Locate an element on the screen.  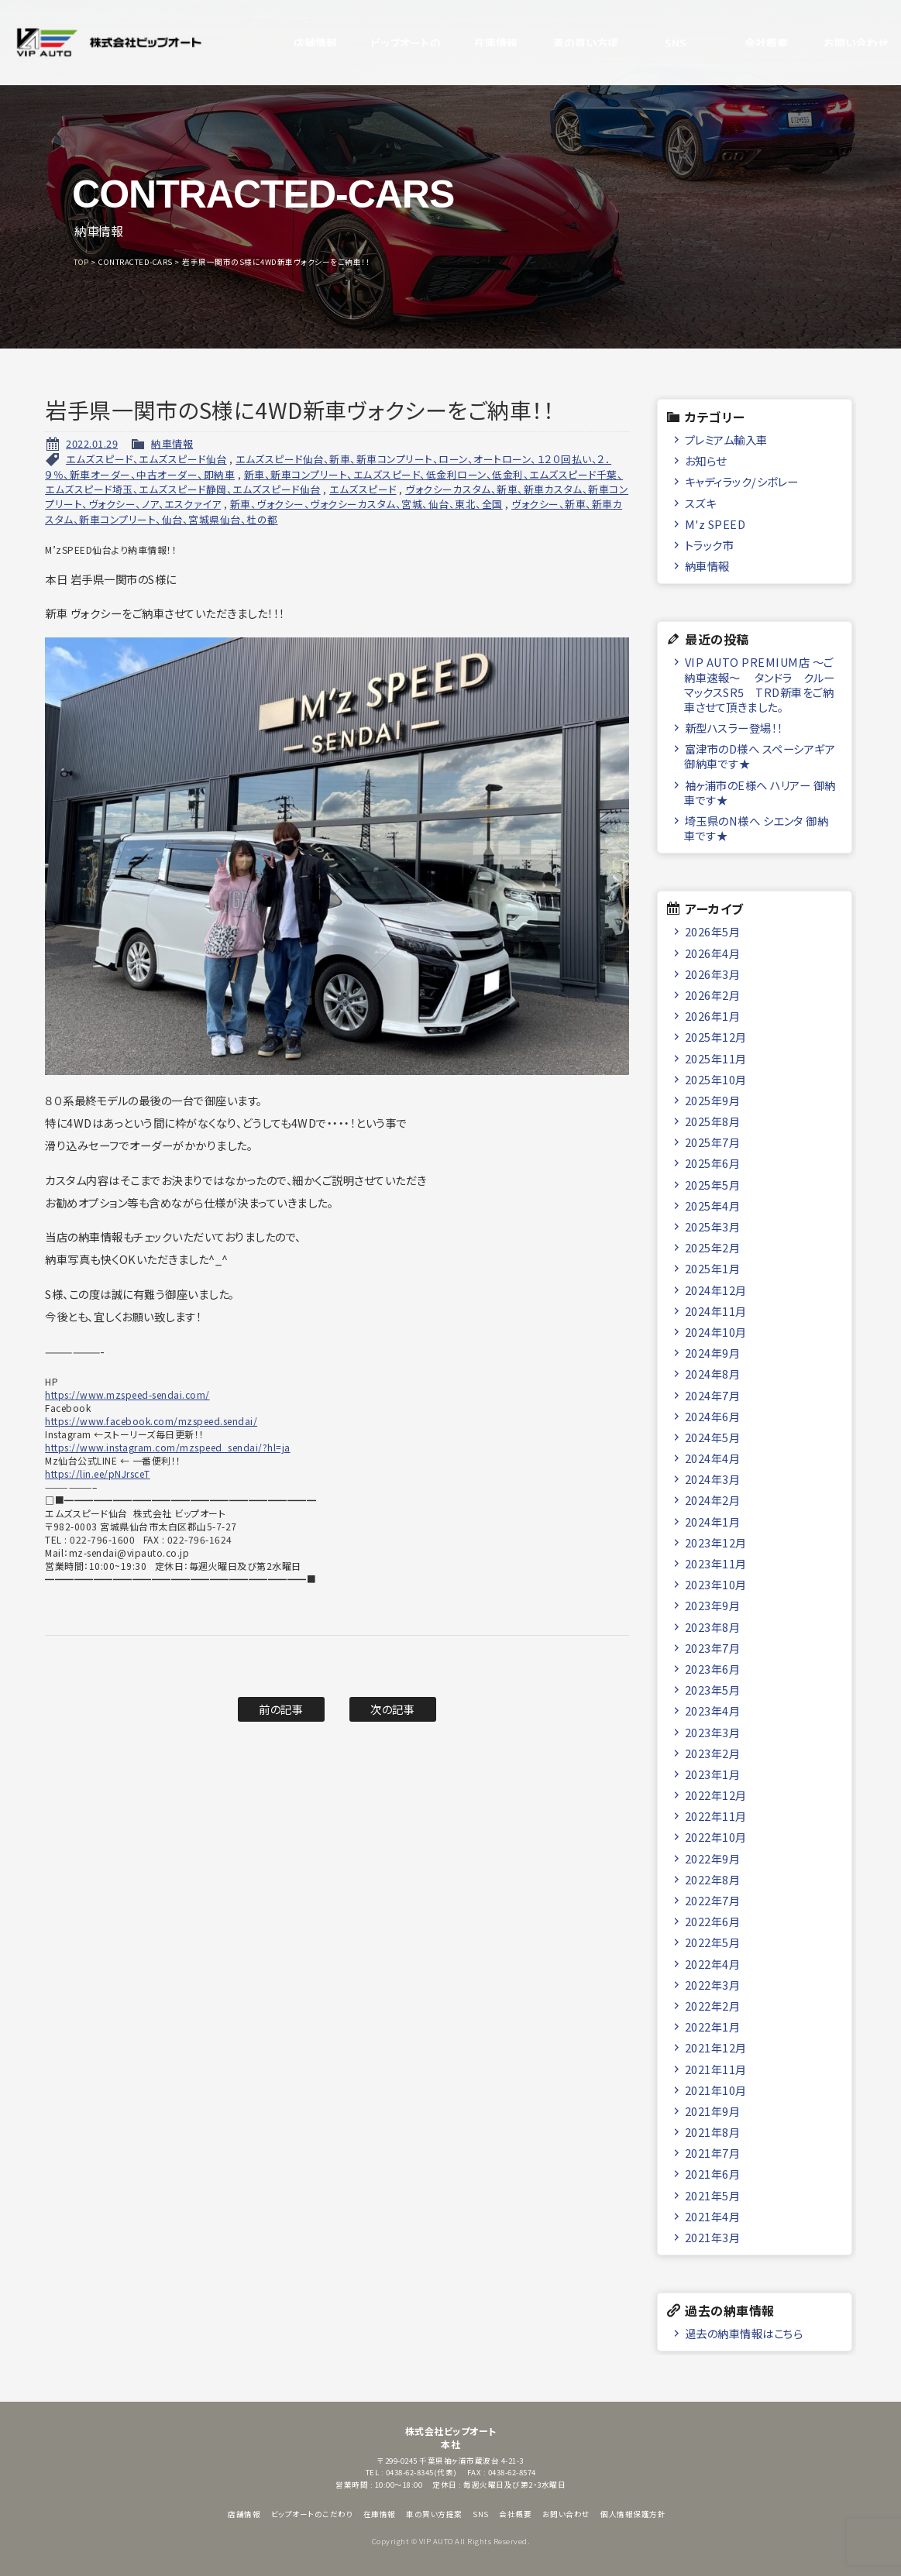
2022年4月 is located at coordinates (713, 1963).